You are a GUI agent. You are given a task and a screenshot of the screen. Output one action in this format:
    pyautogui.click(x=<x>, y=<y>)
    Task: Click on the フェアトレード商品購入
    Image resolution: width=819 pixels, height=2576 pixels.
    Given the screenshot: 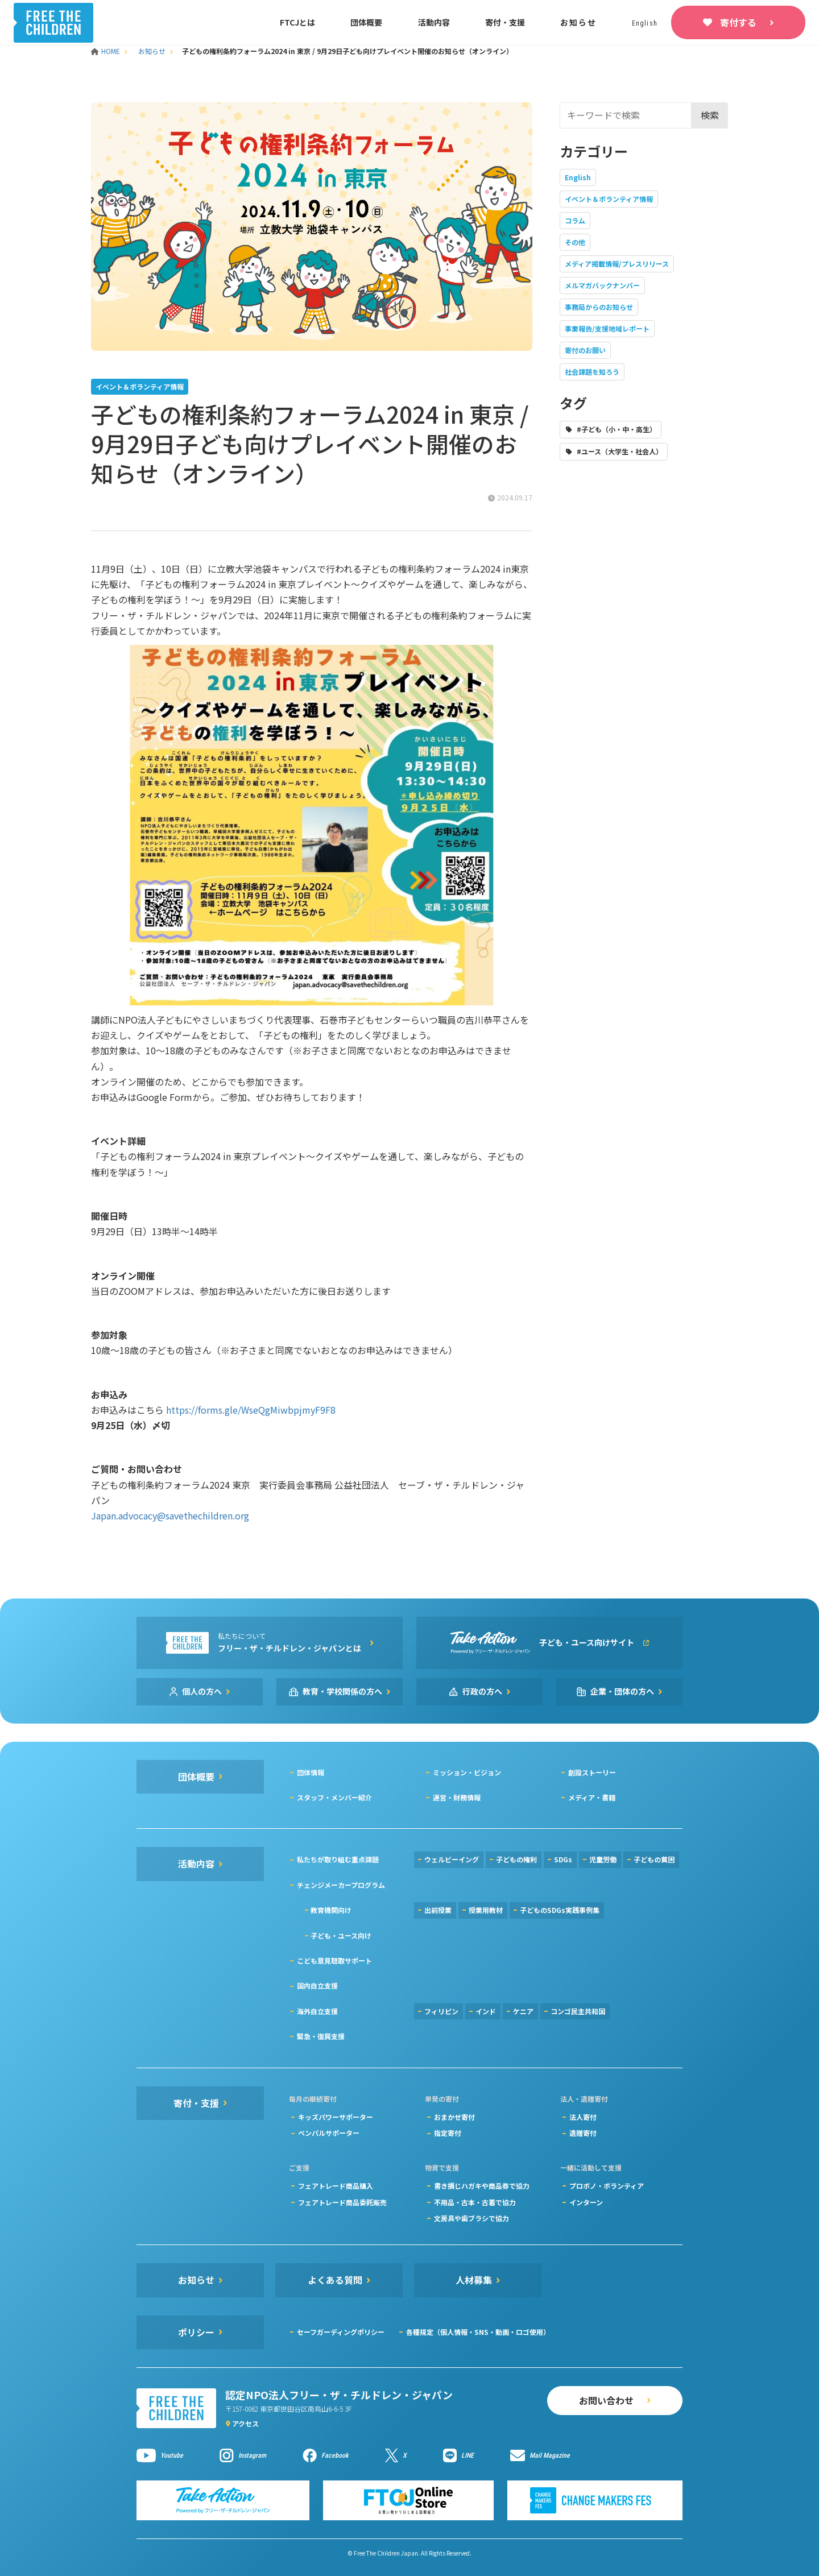 What is the action you would take?
    pyautogui.click(x=335, y=2185)
    